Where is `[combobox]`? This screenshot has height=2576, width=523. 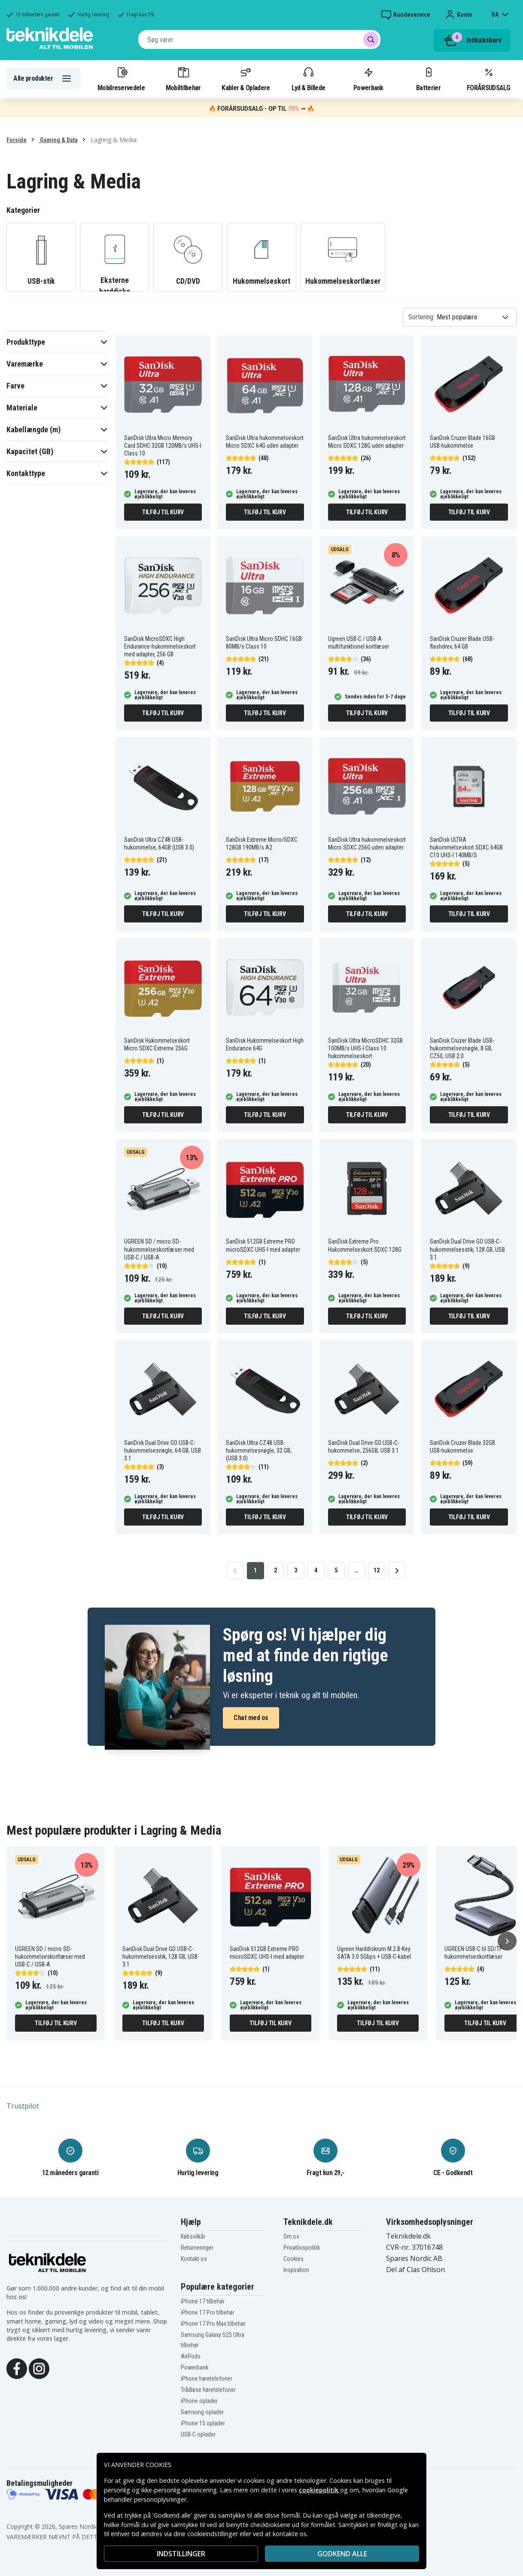 [combobox] is located at coordinates (259, 39).